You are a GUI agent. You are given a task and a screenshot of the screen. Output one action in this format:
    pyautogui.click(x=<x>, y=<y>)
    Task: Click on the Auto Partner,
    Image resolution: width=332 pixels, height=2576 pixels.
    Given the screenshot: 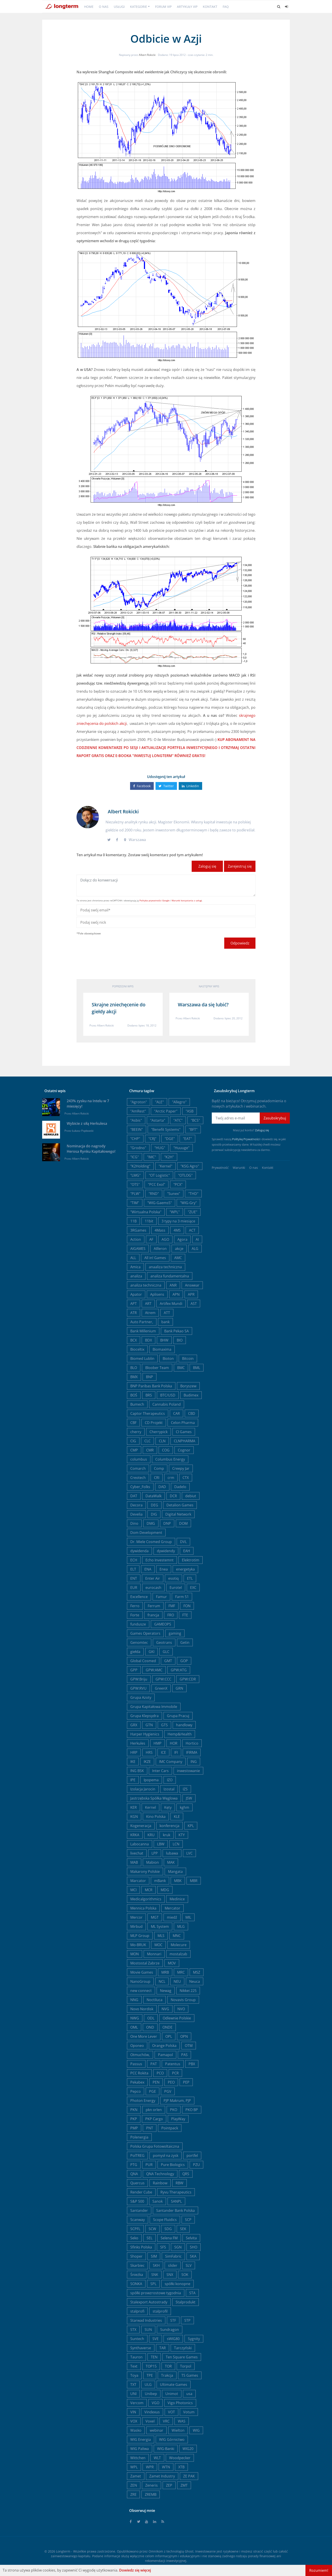 What is the action you would take?
    pyautogui.click(x=141, y=1321)
    